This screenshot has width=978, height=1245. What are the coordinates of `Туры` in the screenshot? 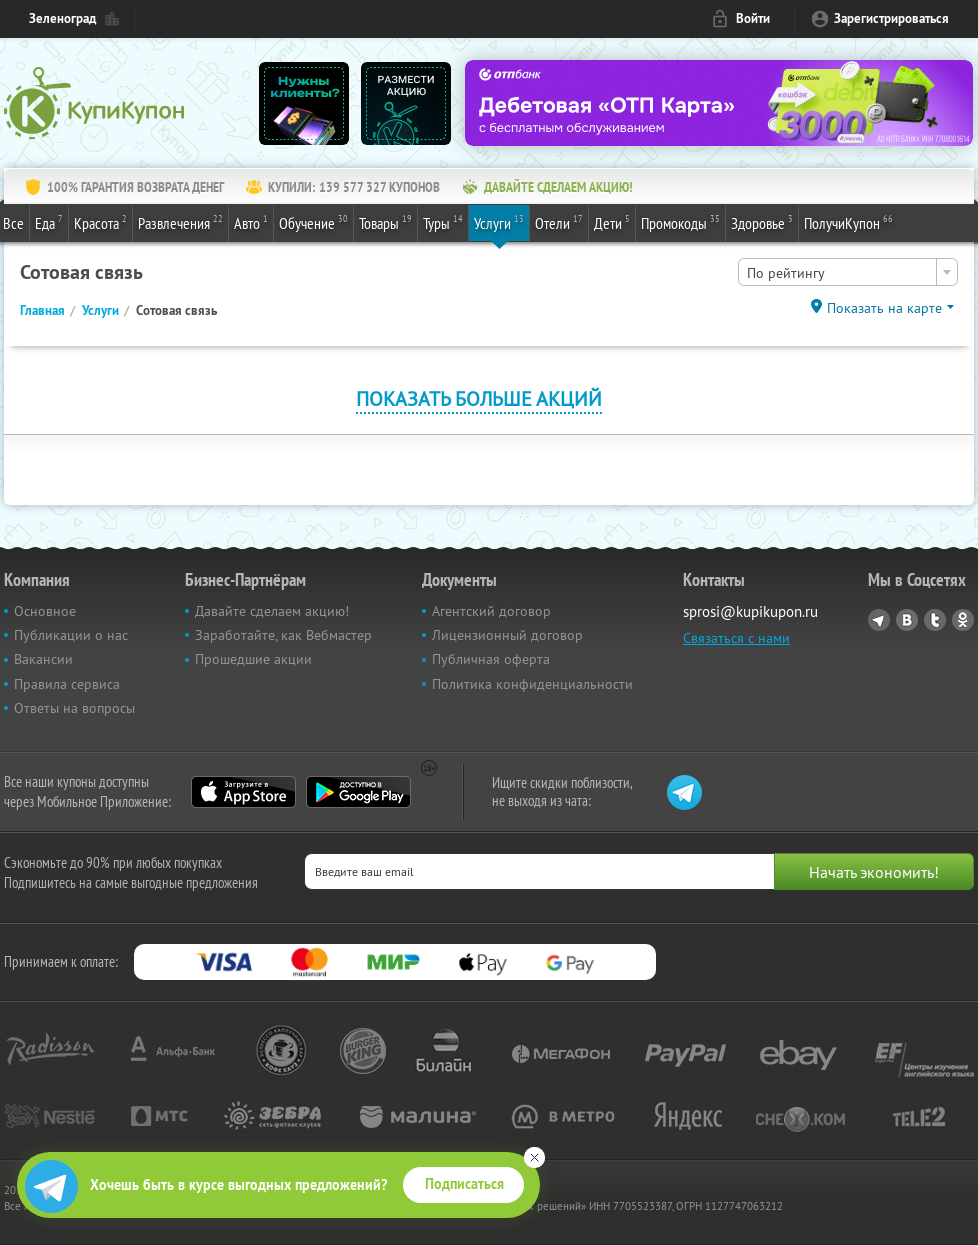 It's located at (443, 222).